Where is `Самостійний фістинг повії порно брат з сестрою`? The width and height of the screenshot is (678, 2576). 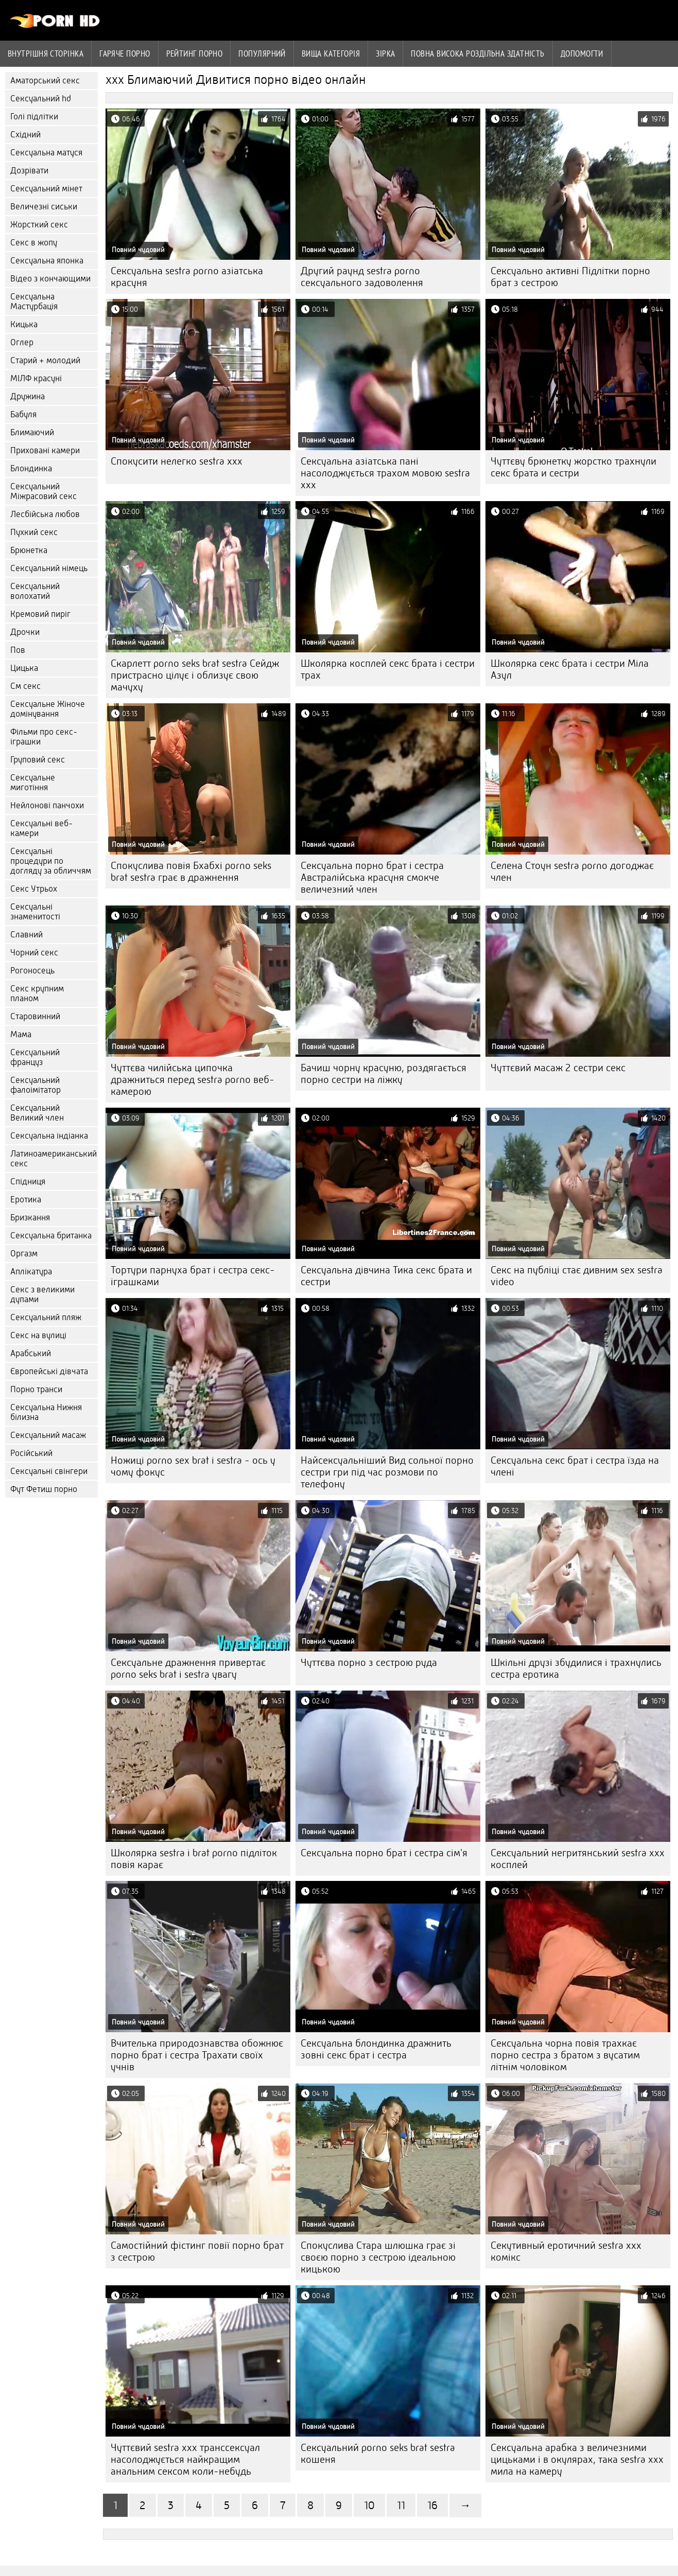 Самостійний фістинг повії порно брат з сестрою is located at coordinates (197, 2251).